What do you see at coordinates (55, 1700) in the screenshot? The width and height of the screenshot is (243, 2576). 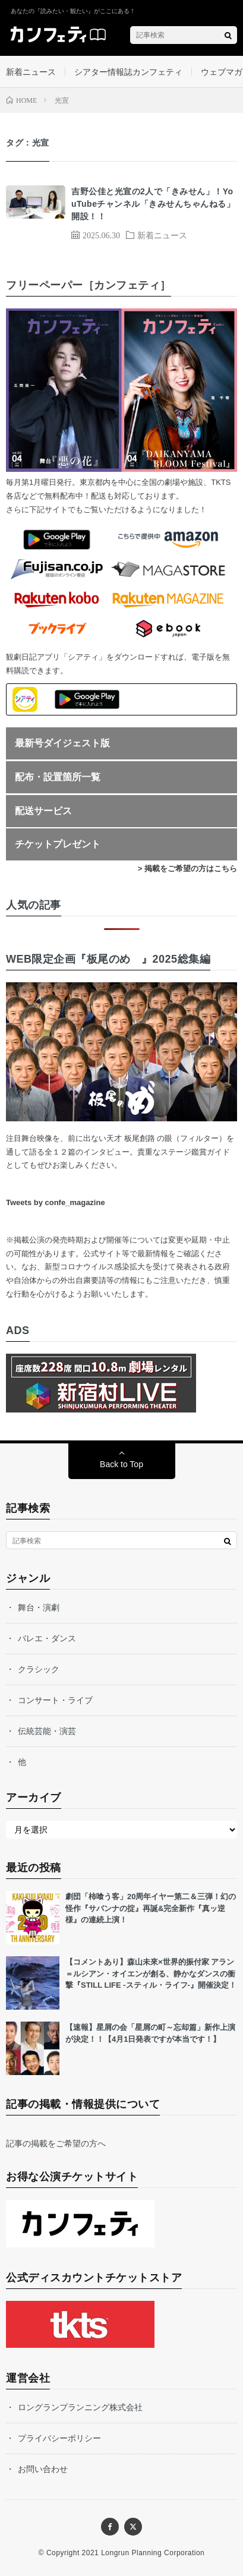 I see `コンサート・ライブ` at bounding box center [55, 1700].